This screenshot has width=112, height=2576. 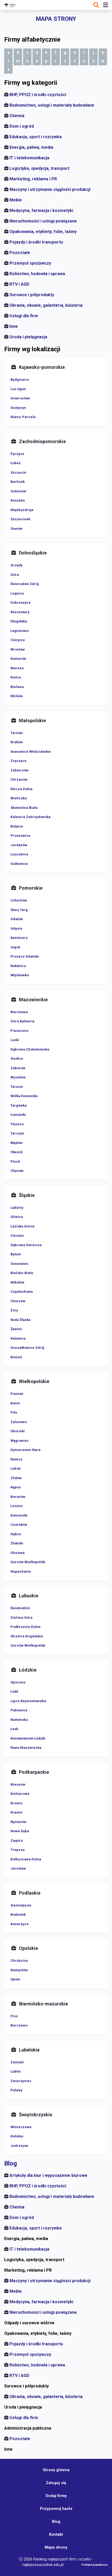 I want to click on Proszowice, so click(x=20, y=836).